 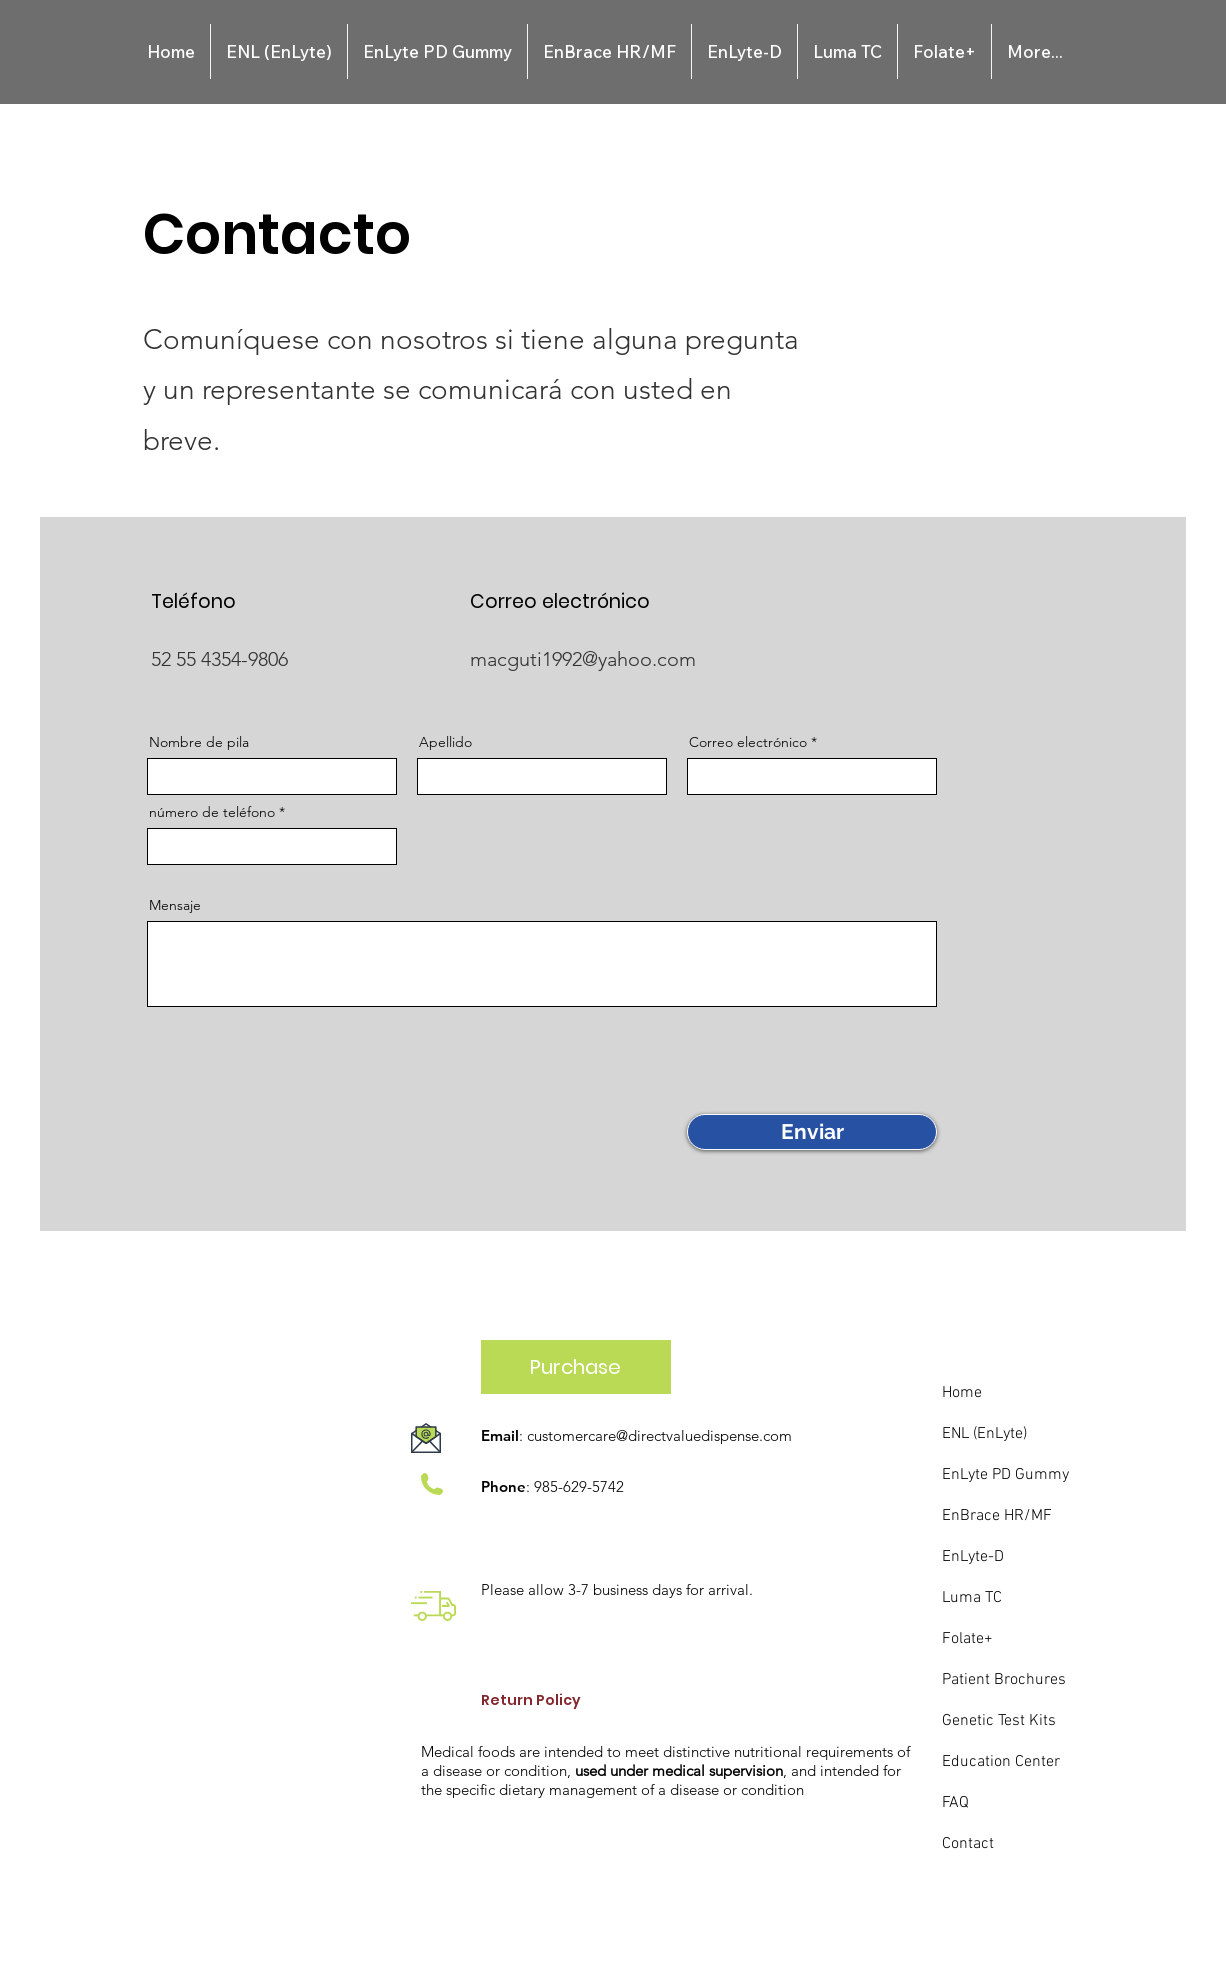 What do you see at coordinates (659, 1435) in the screenshot?
I see `customercare@directvaluedispense.com` at bounding box center [659, 1435].